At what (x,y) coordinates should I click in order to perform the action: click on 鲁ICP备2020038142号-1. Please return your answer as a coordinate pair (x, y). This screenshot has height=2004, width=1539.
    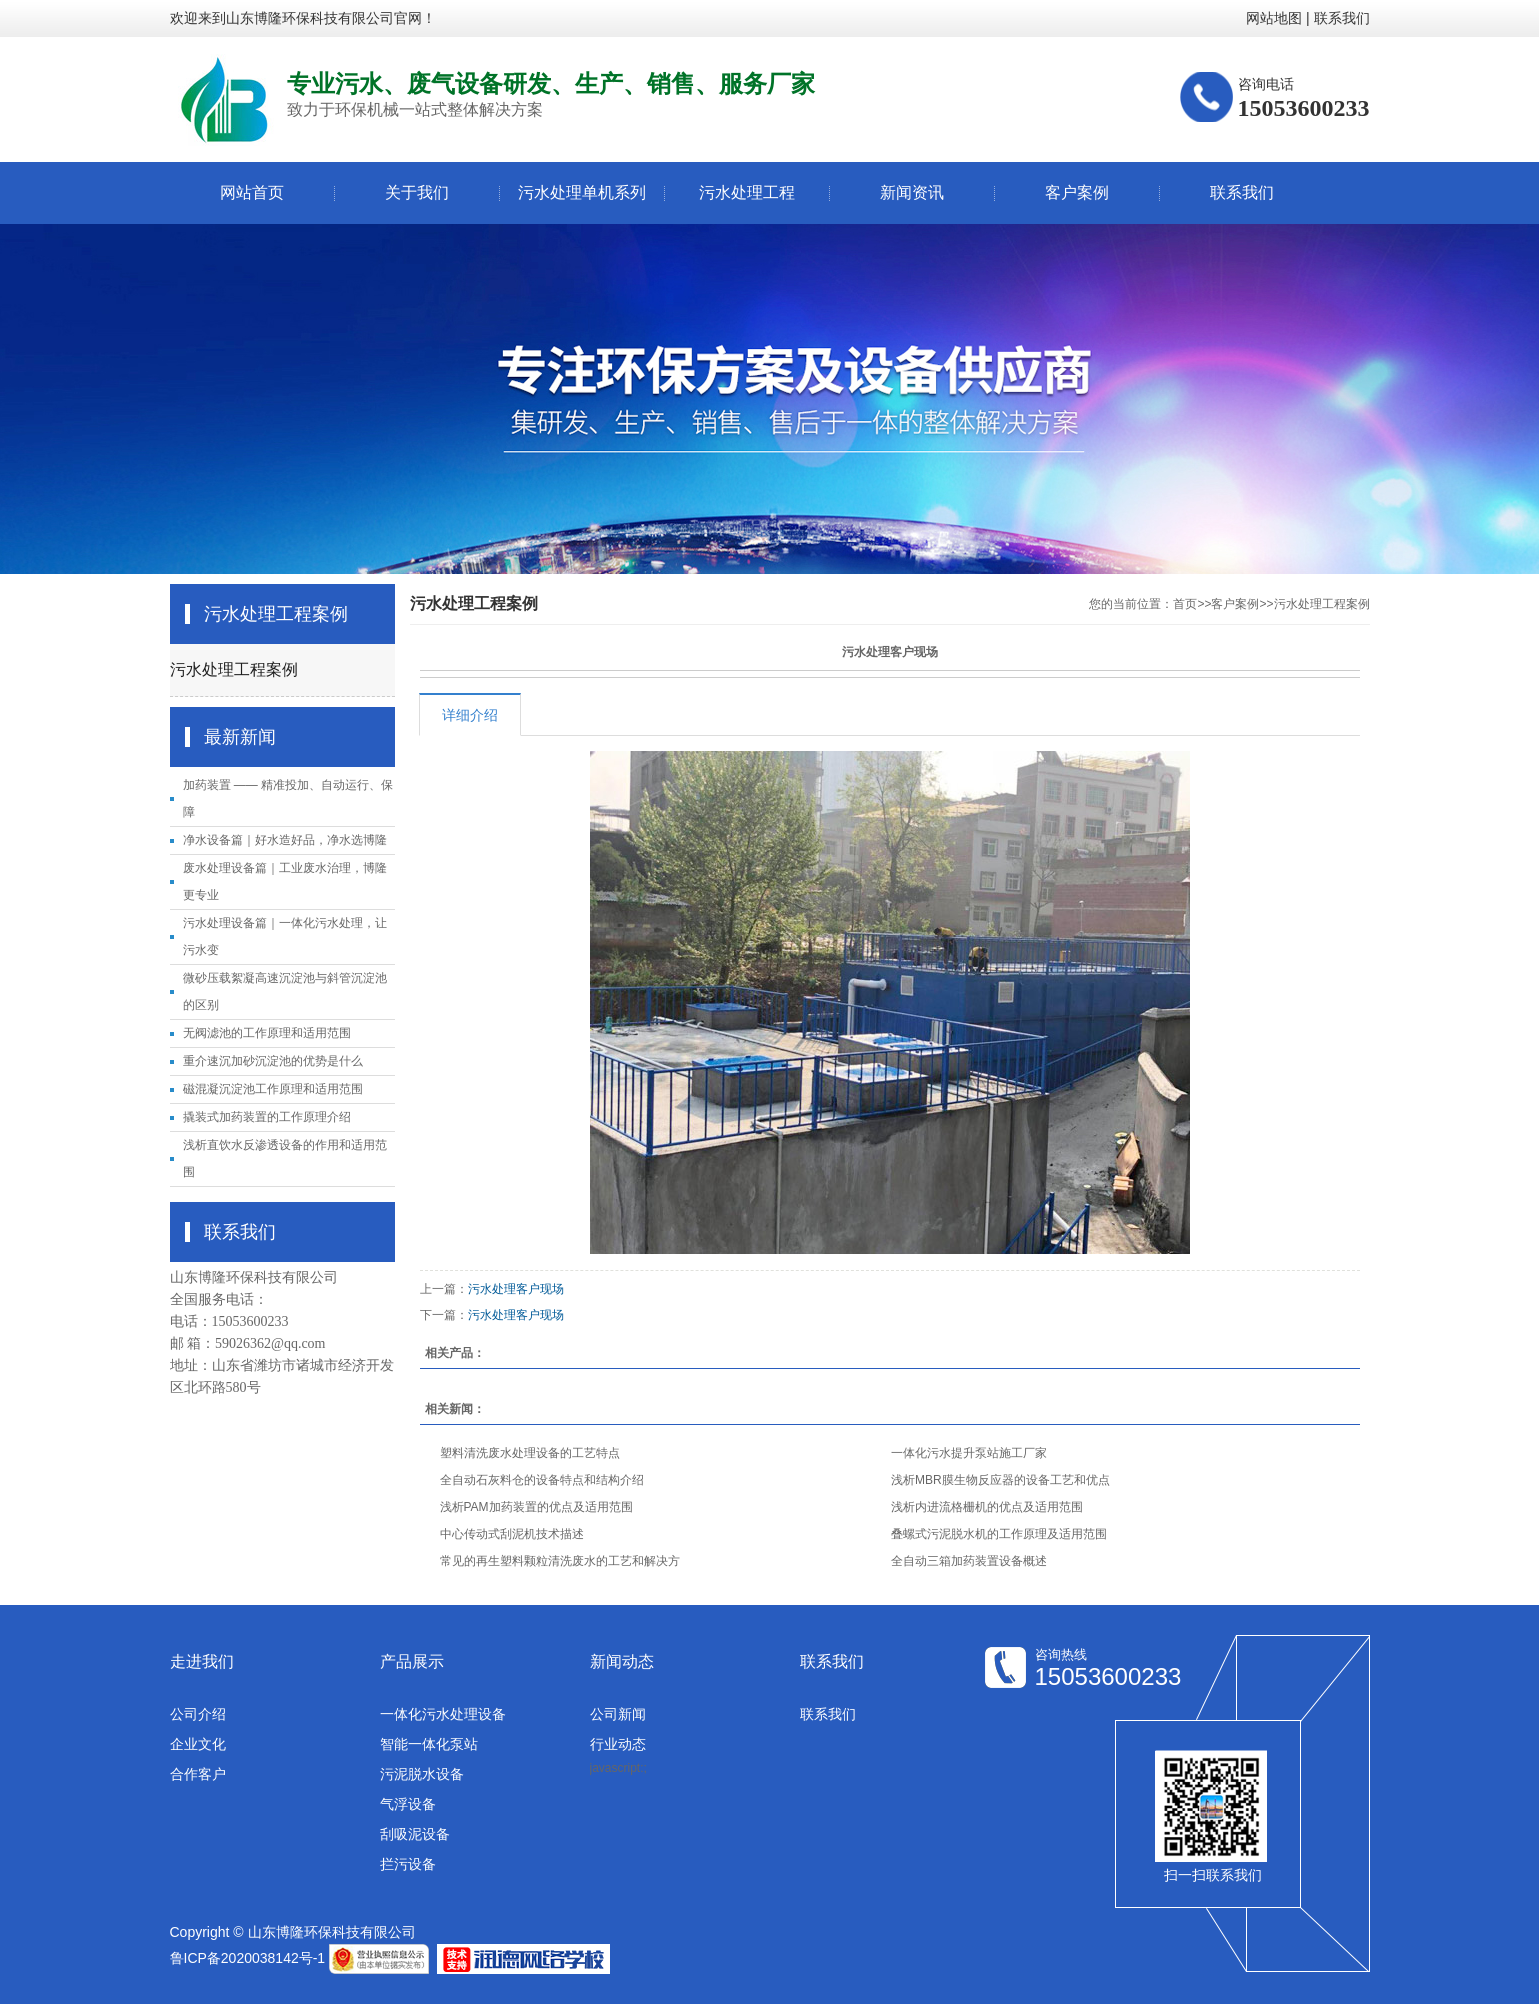
    Looking at the image, I should click on (248, 1958).